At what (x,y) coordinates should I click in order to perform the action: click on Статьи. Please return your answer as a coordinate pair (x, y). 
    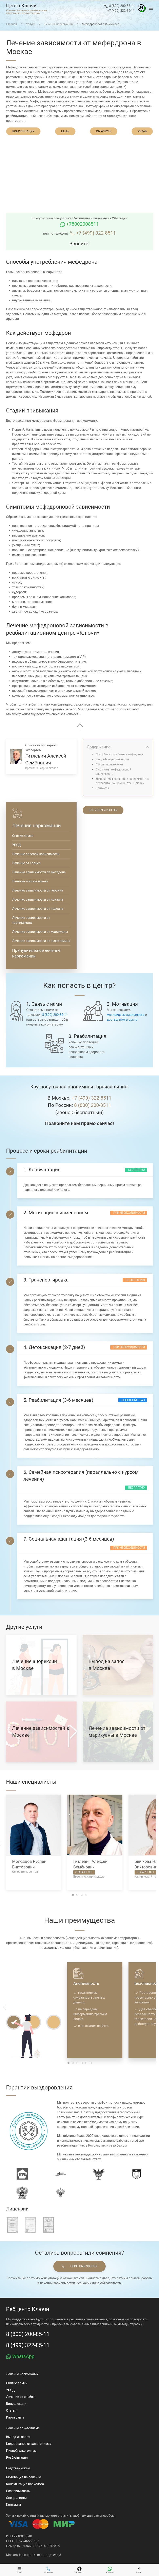
    Looking at the image, I should click on (11, 2410).